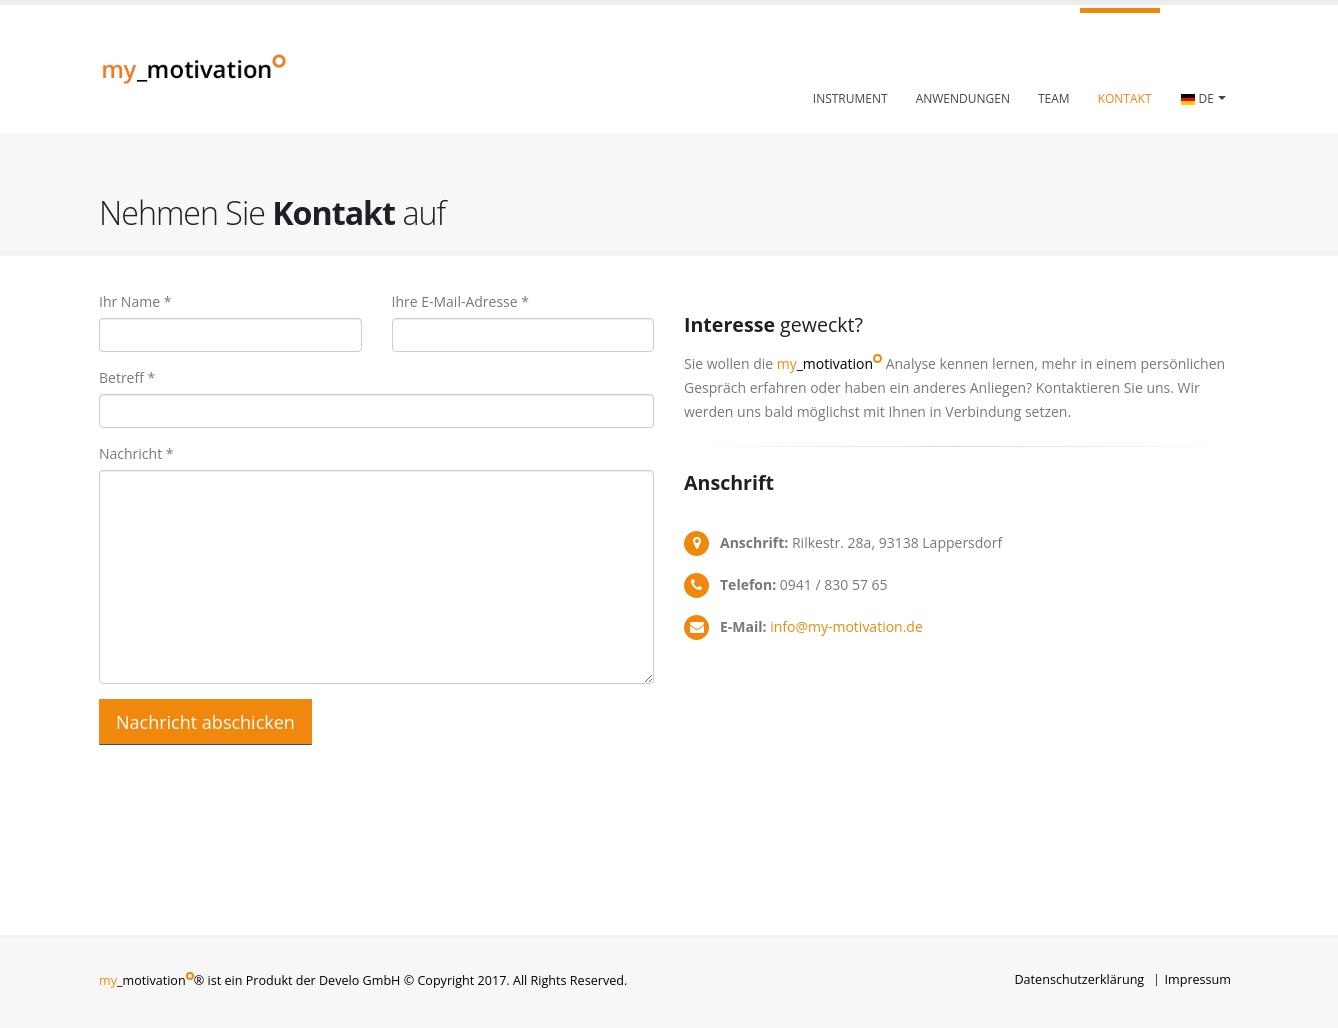  What do you see at coordinates (963, 98) in the screenshot?
I see `Anwendungen` at bounding box center [963, 98].